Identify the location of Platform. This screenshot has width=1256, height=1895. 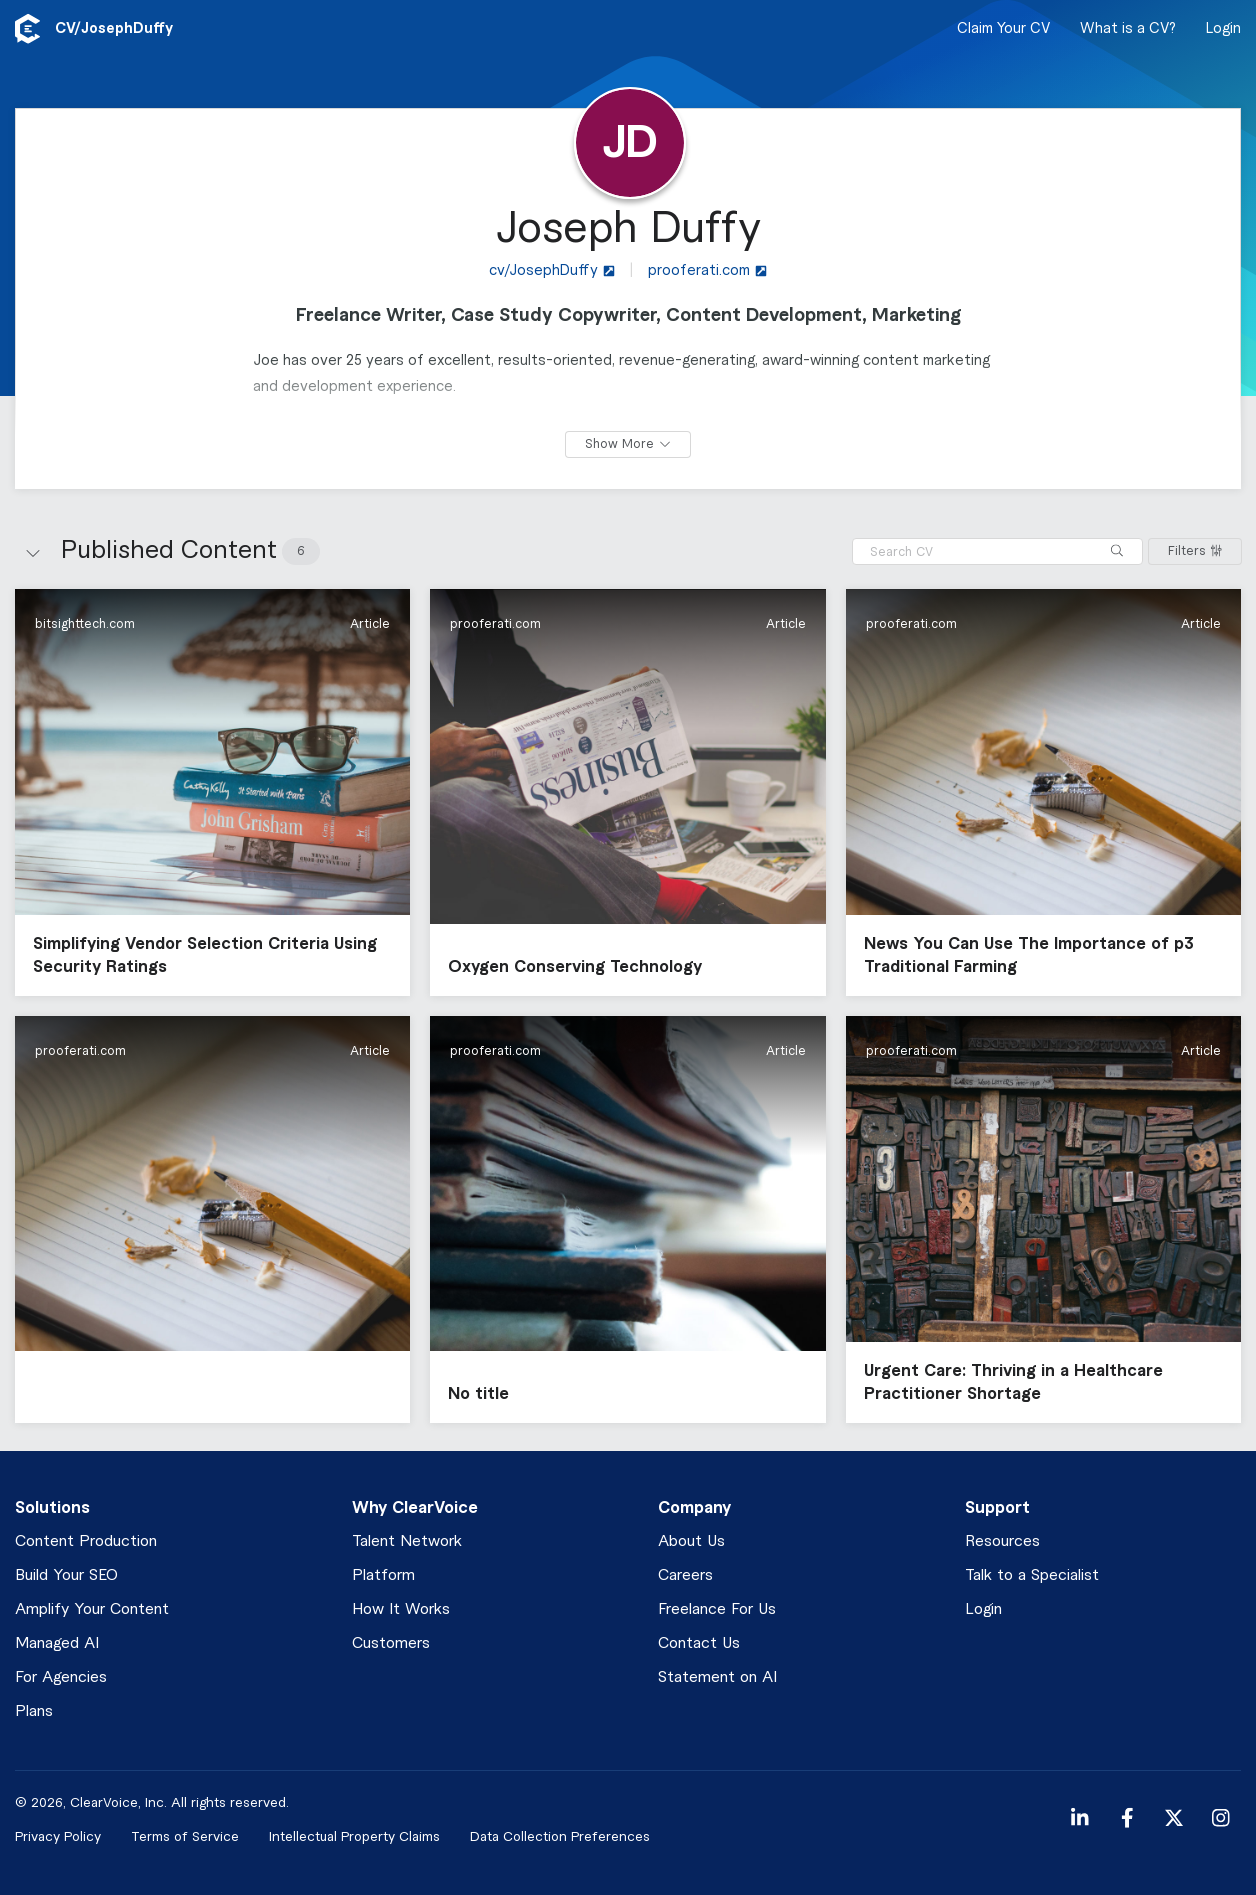
(383, 1575).